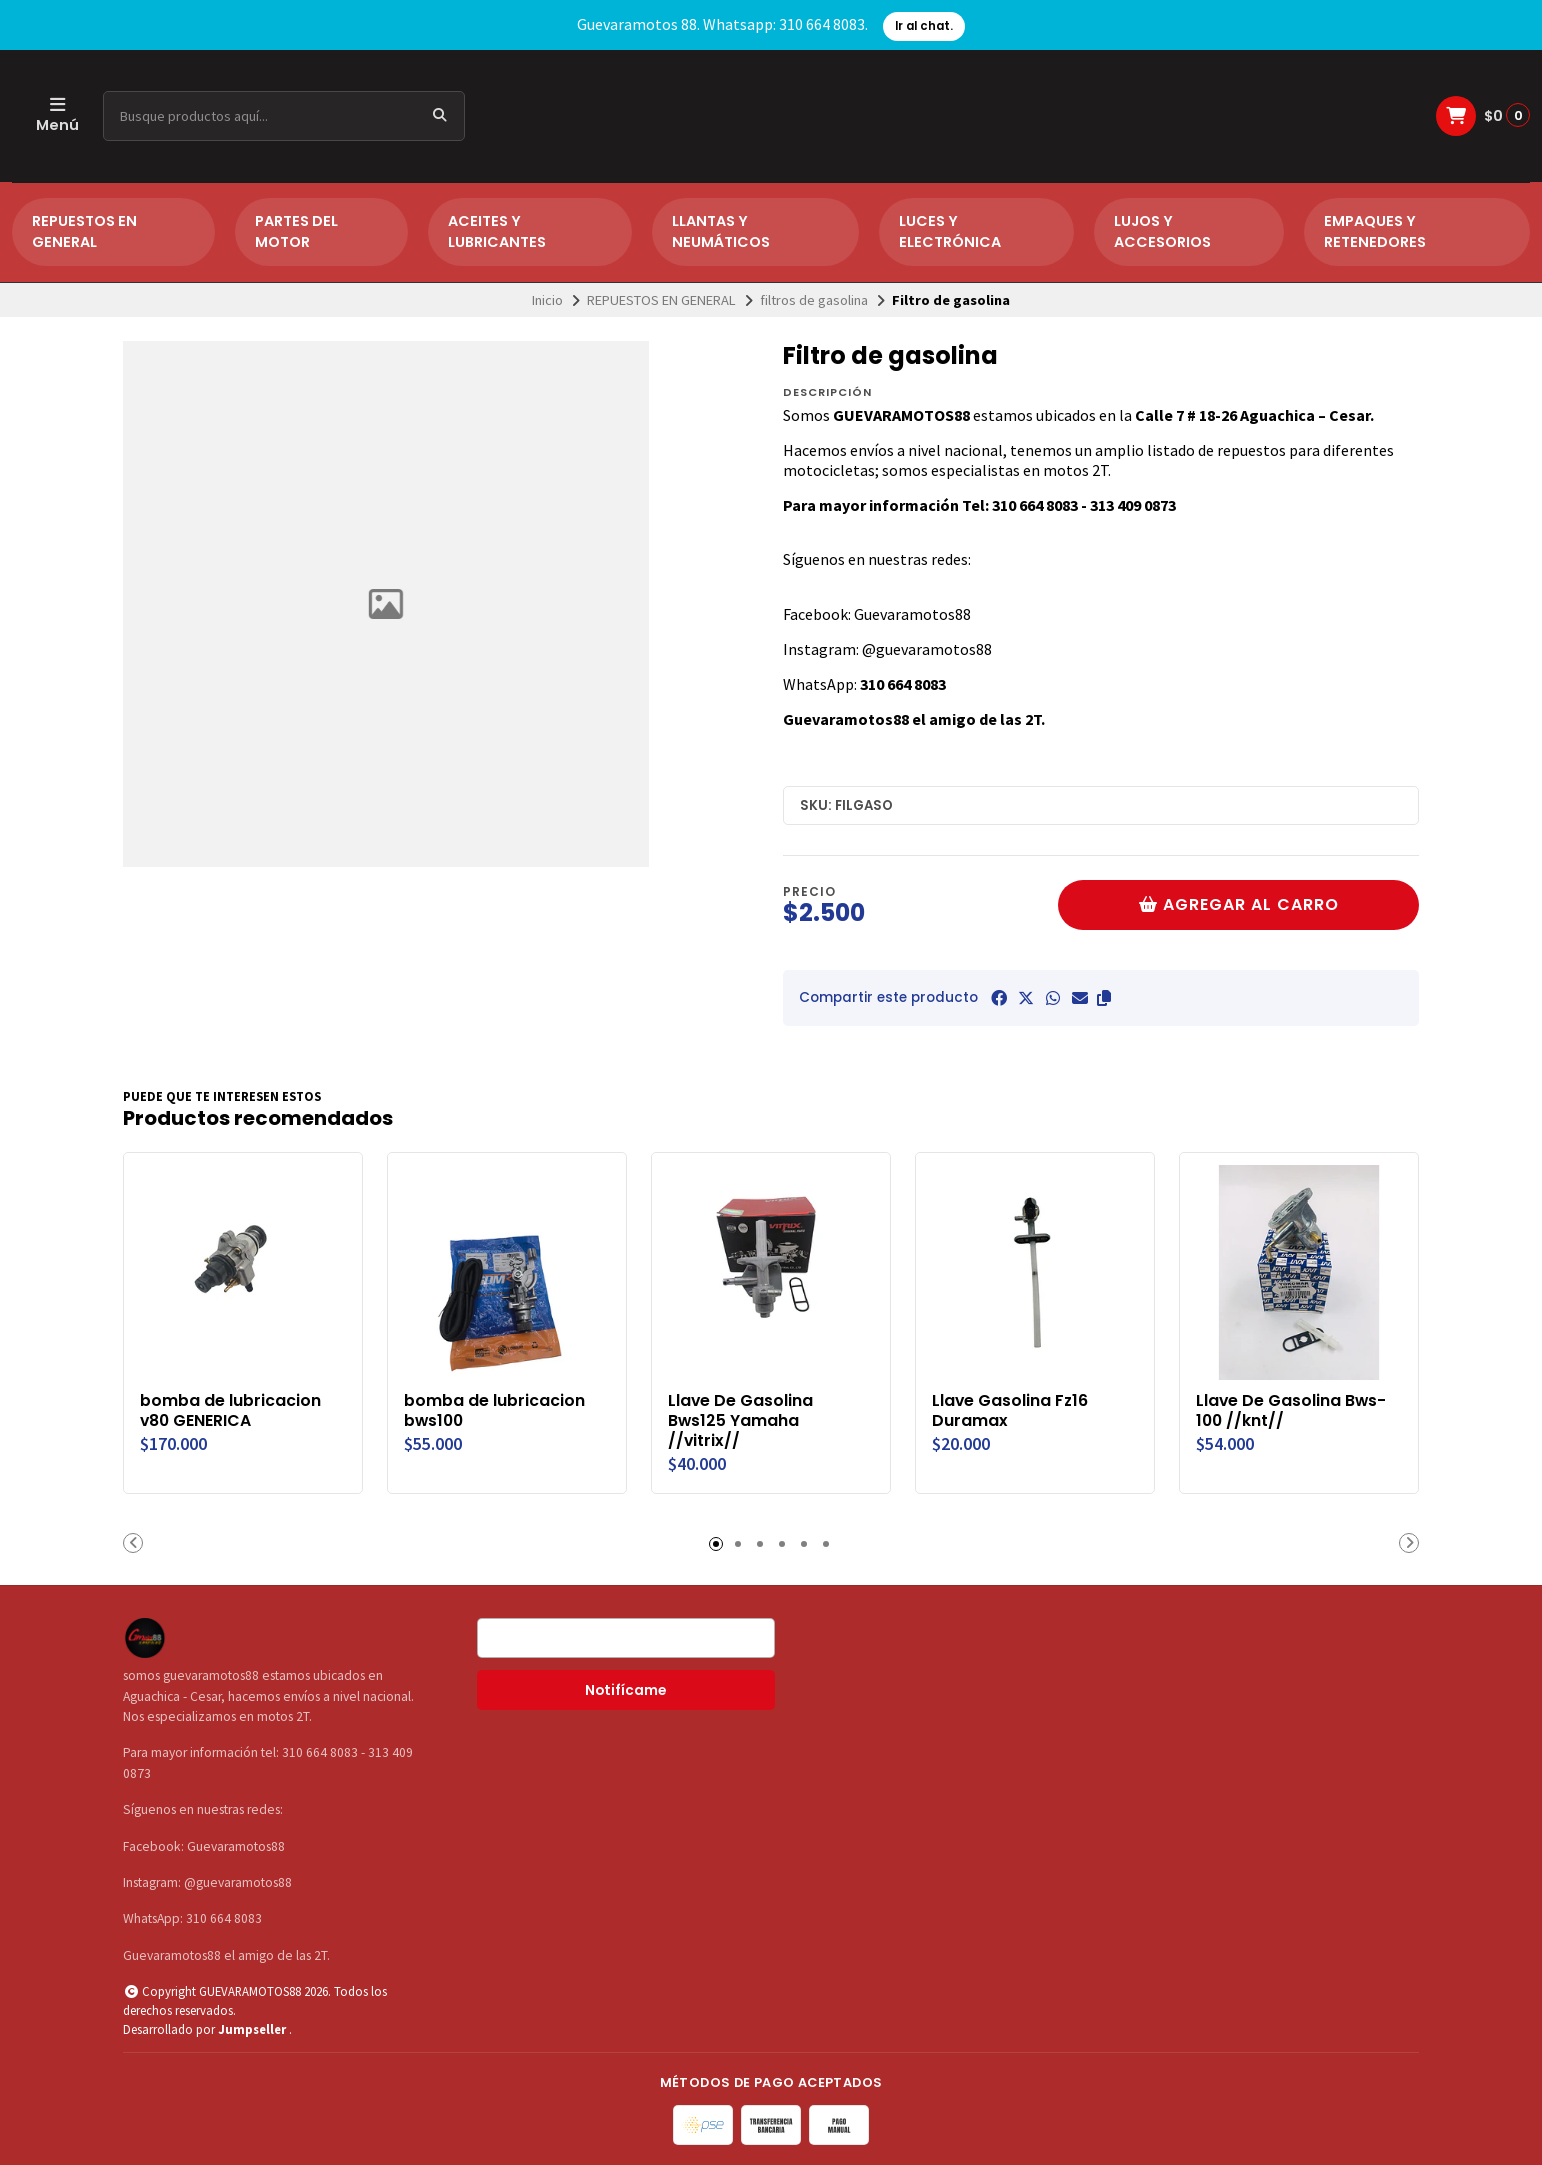  What do you see at coordinates (547, 300) in the screenshot?
I see `Inicio` at bounding box center [547, 300].